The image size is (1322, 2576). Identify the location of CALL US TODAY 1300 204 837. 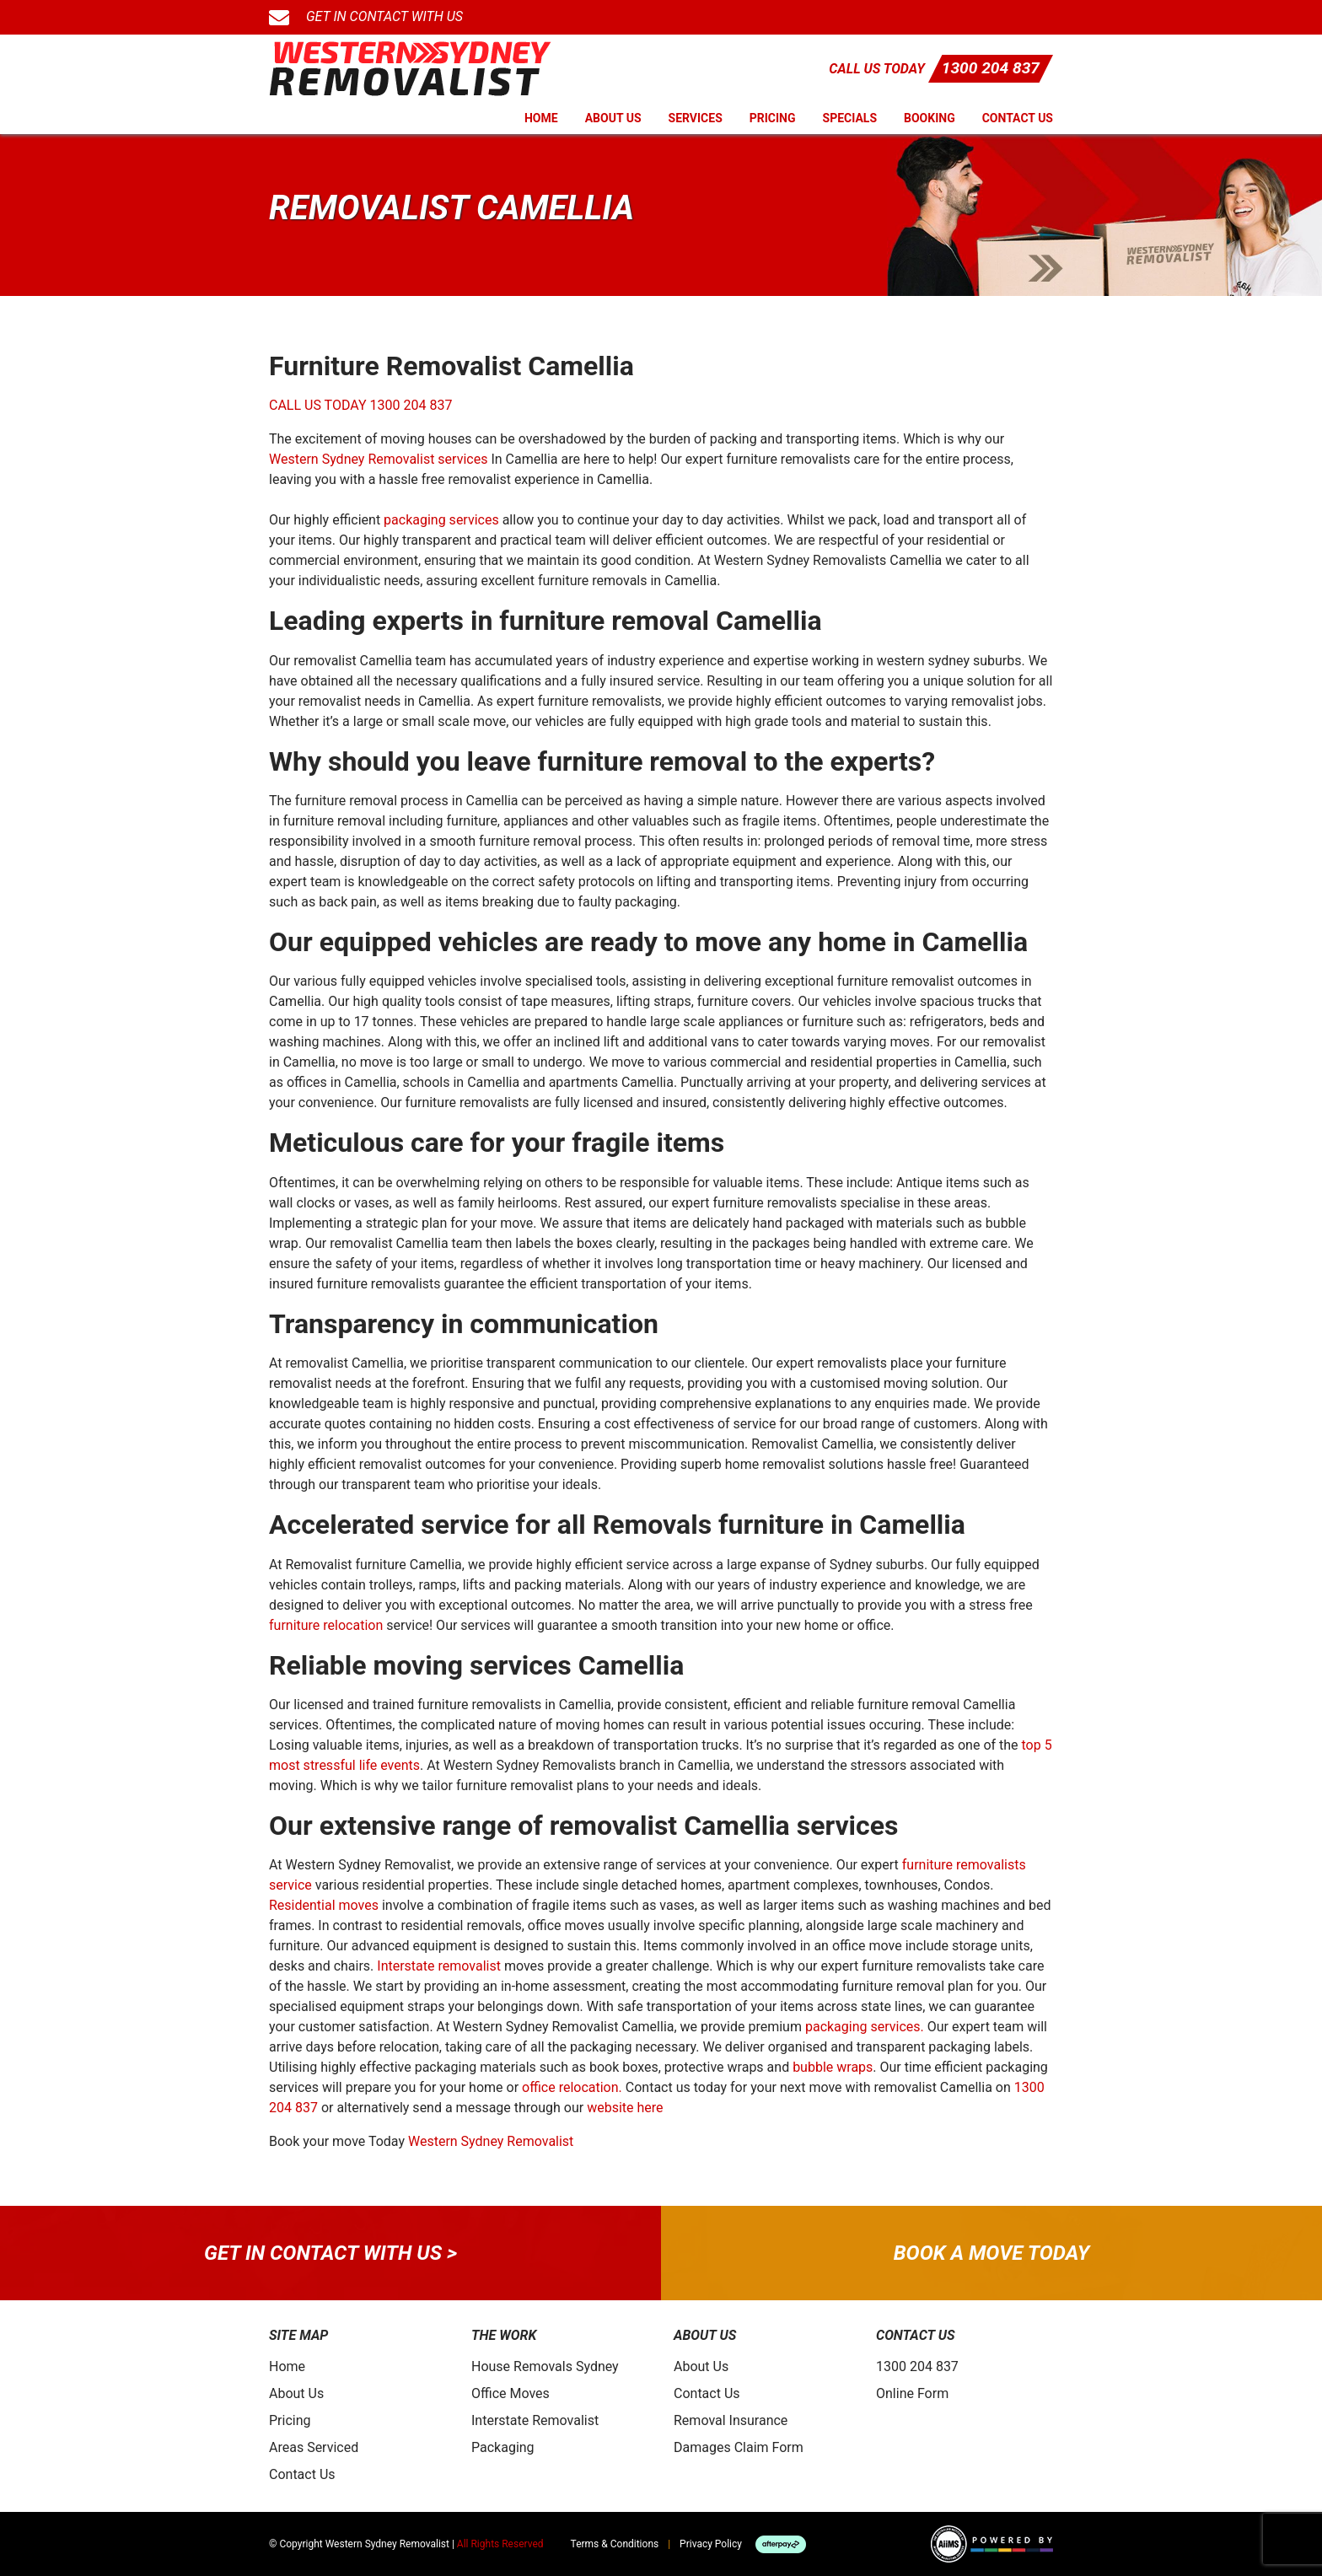
(360, 405).